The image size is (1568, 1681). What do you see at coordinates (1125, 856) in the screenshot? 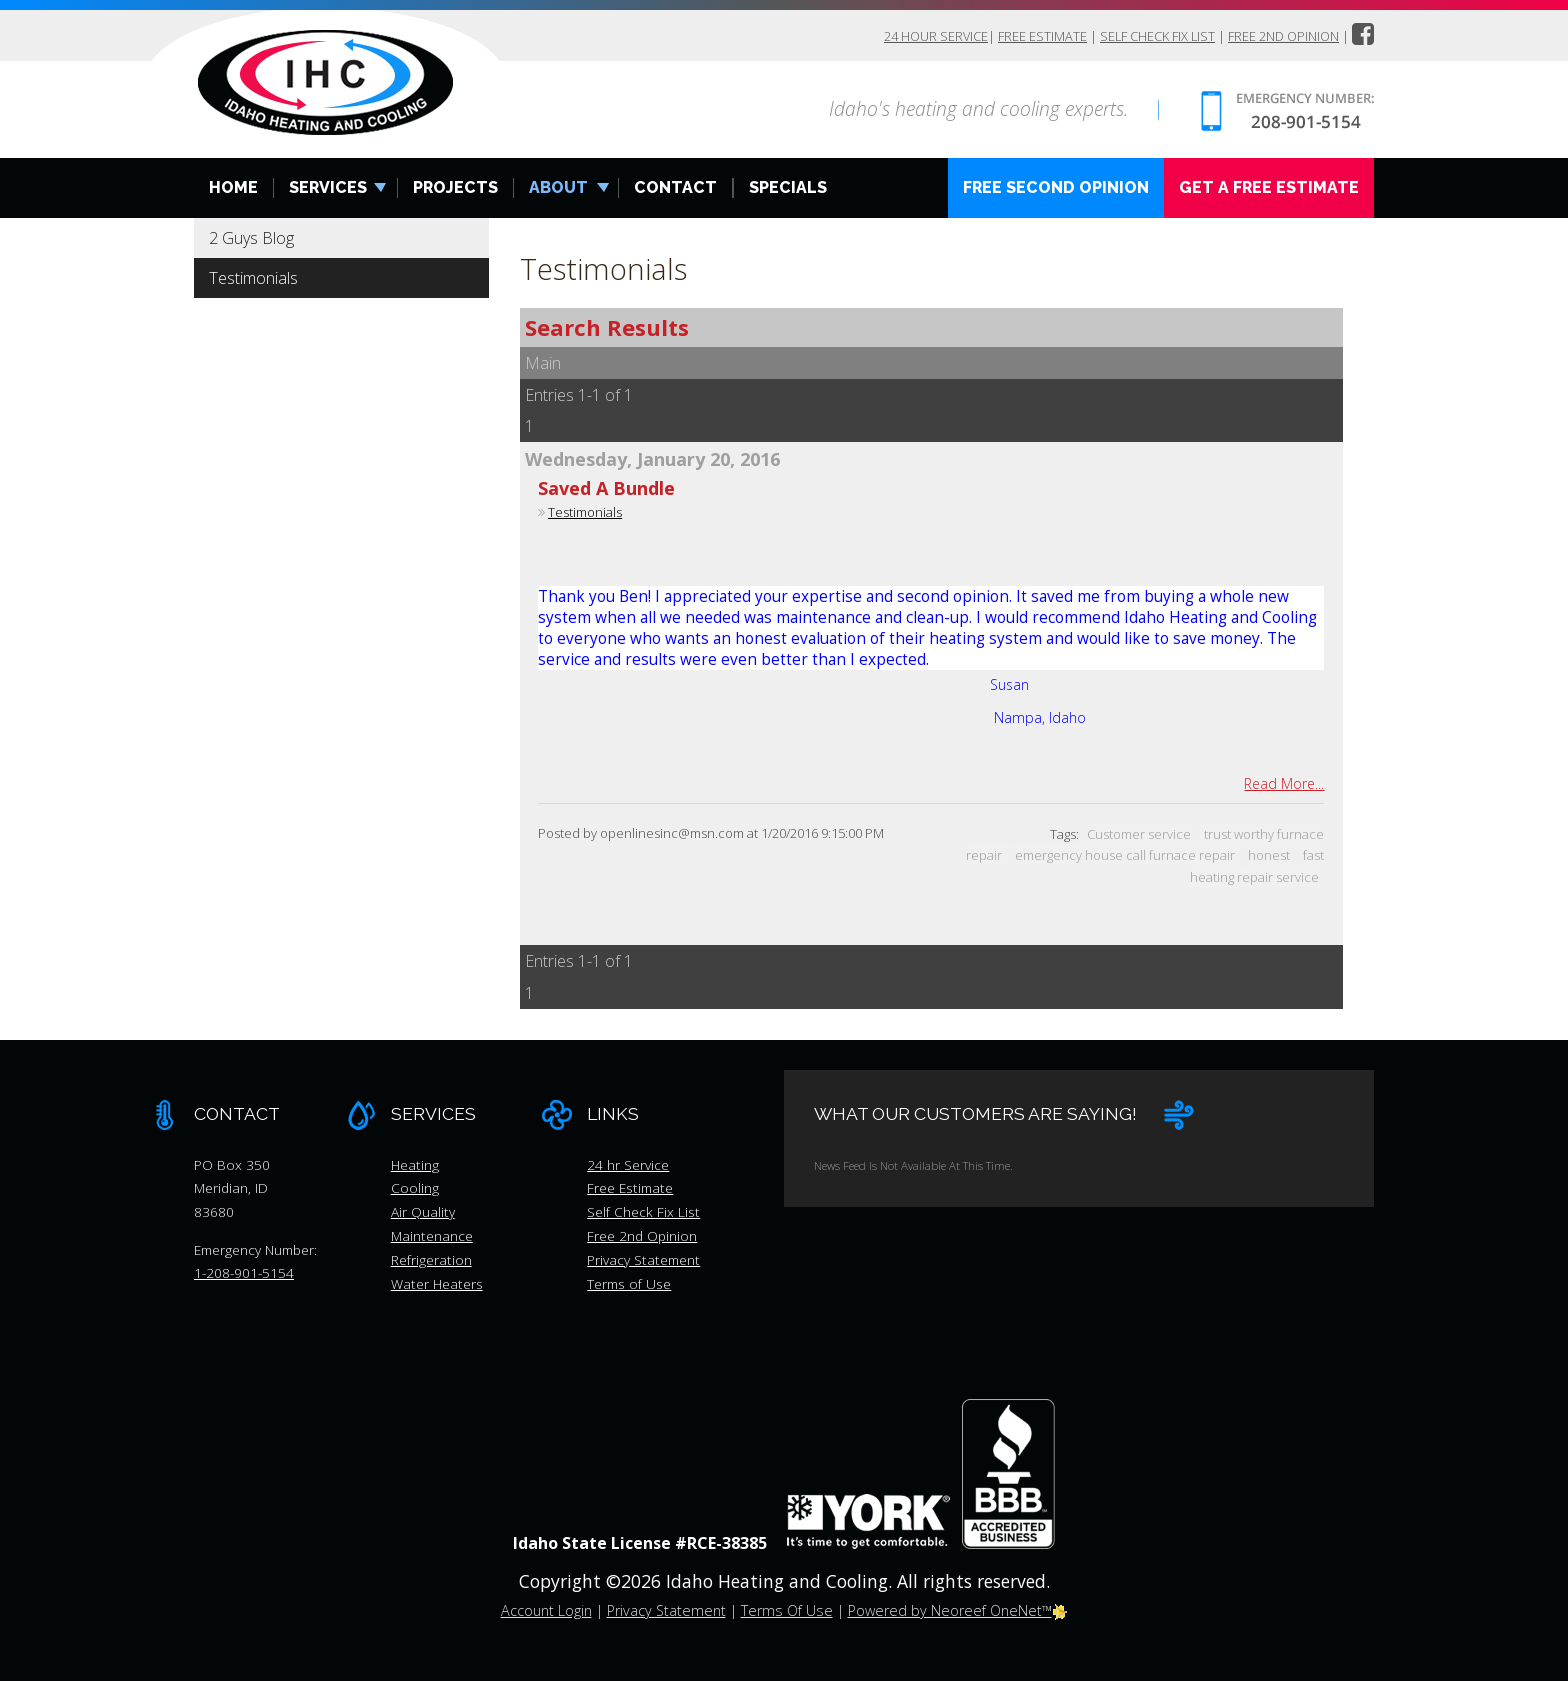
I see `emergency house call furnace repair` at bounding box center [1125, 856].